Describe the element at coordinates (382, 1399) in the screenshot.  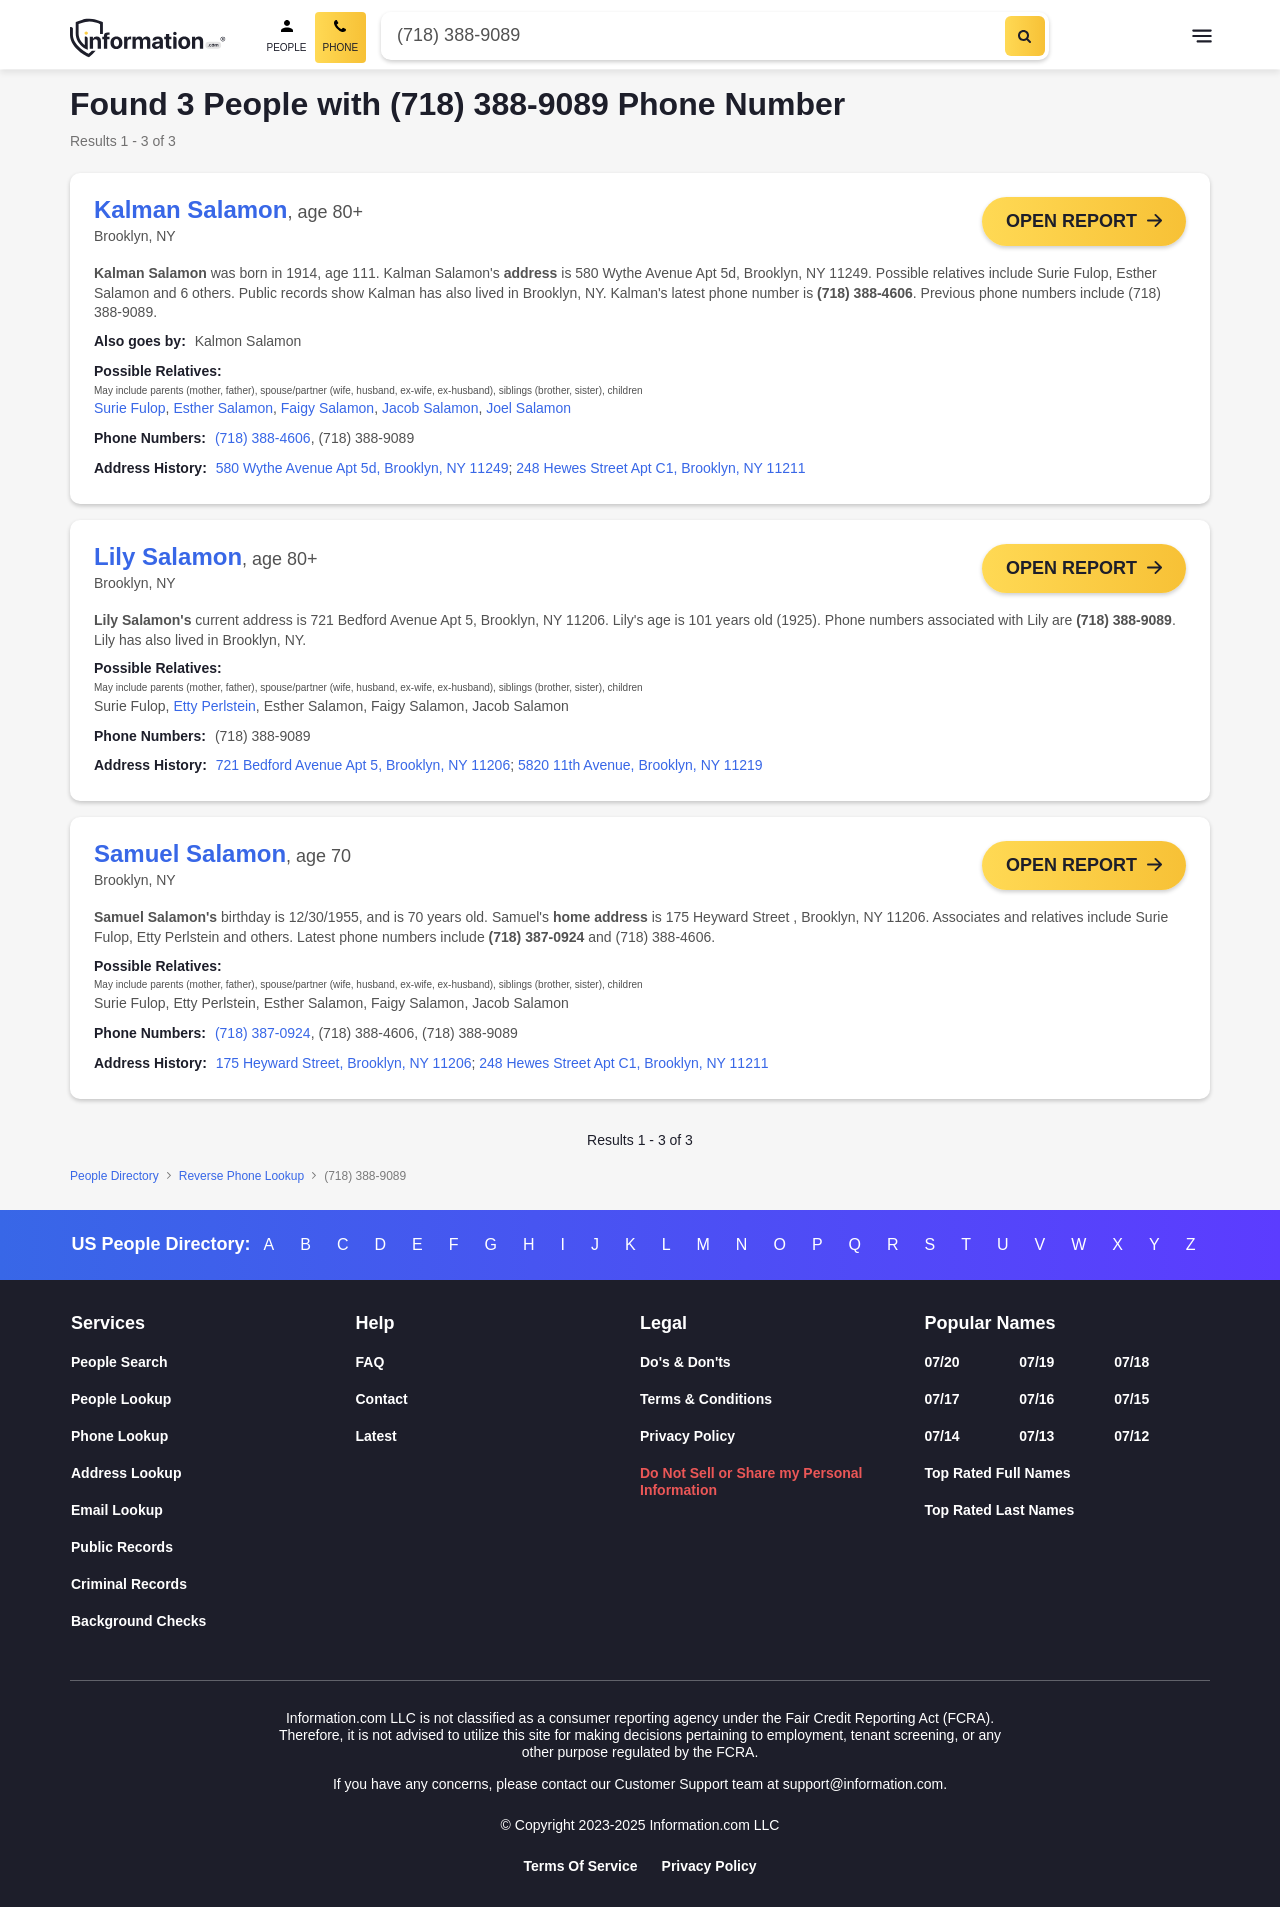
I see `Contact` at that location.